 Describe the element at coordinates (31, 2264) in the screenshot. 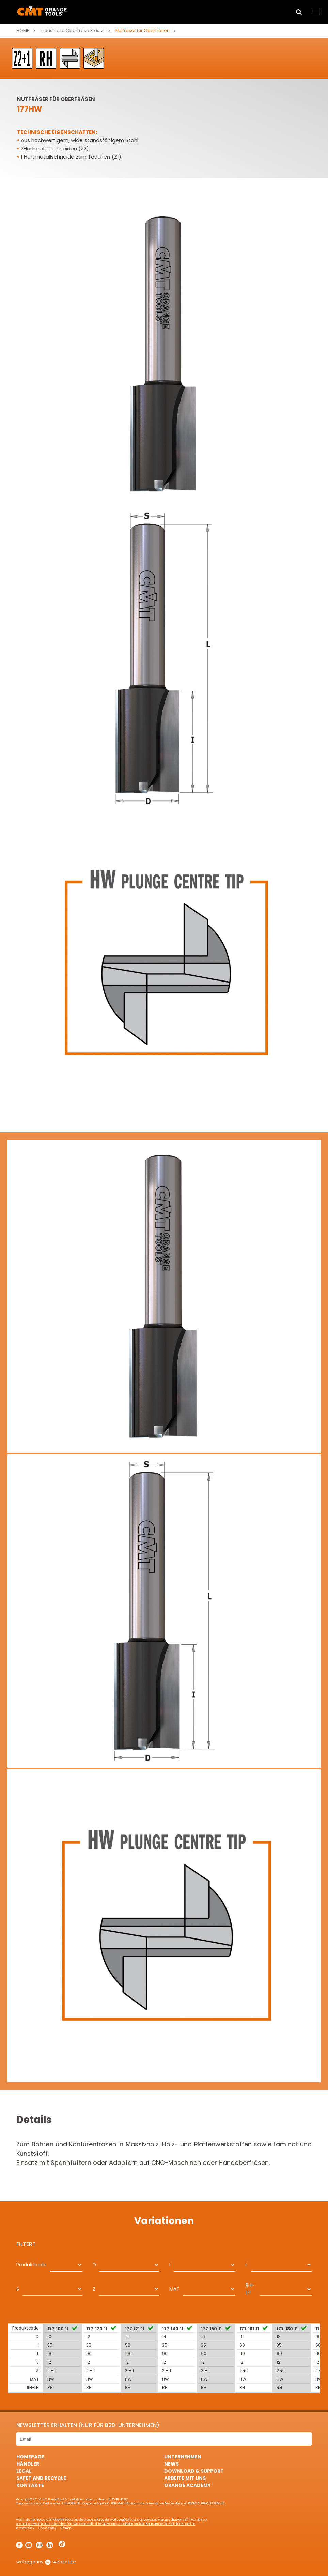

I see `Produktcode` at that location.